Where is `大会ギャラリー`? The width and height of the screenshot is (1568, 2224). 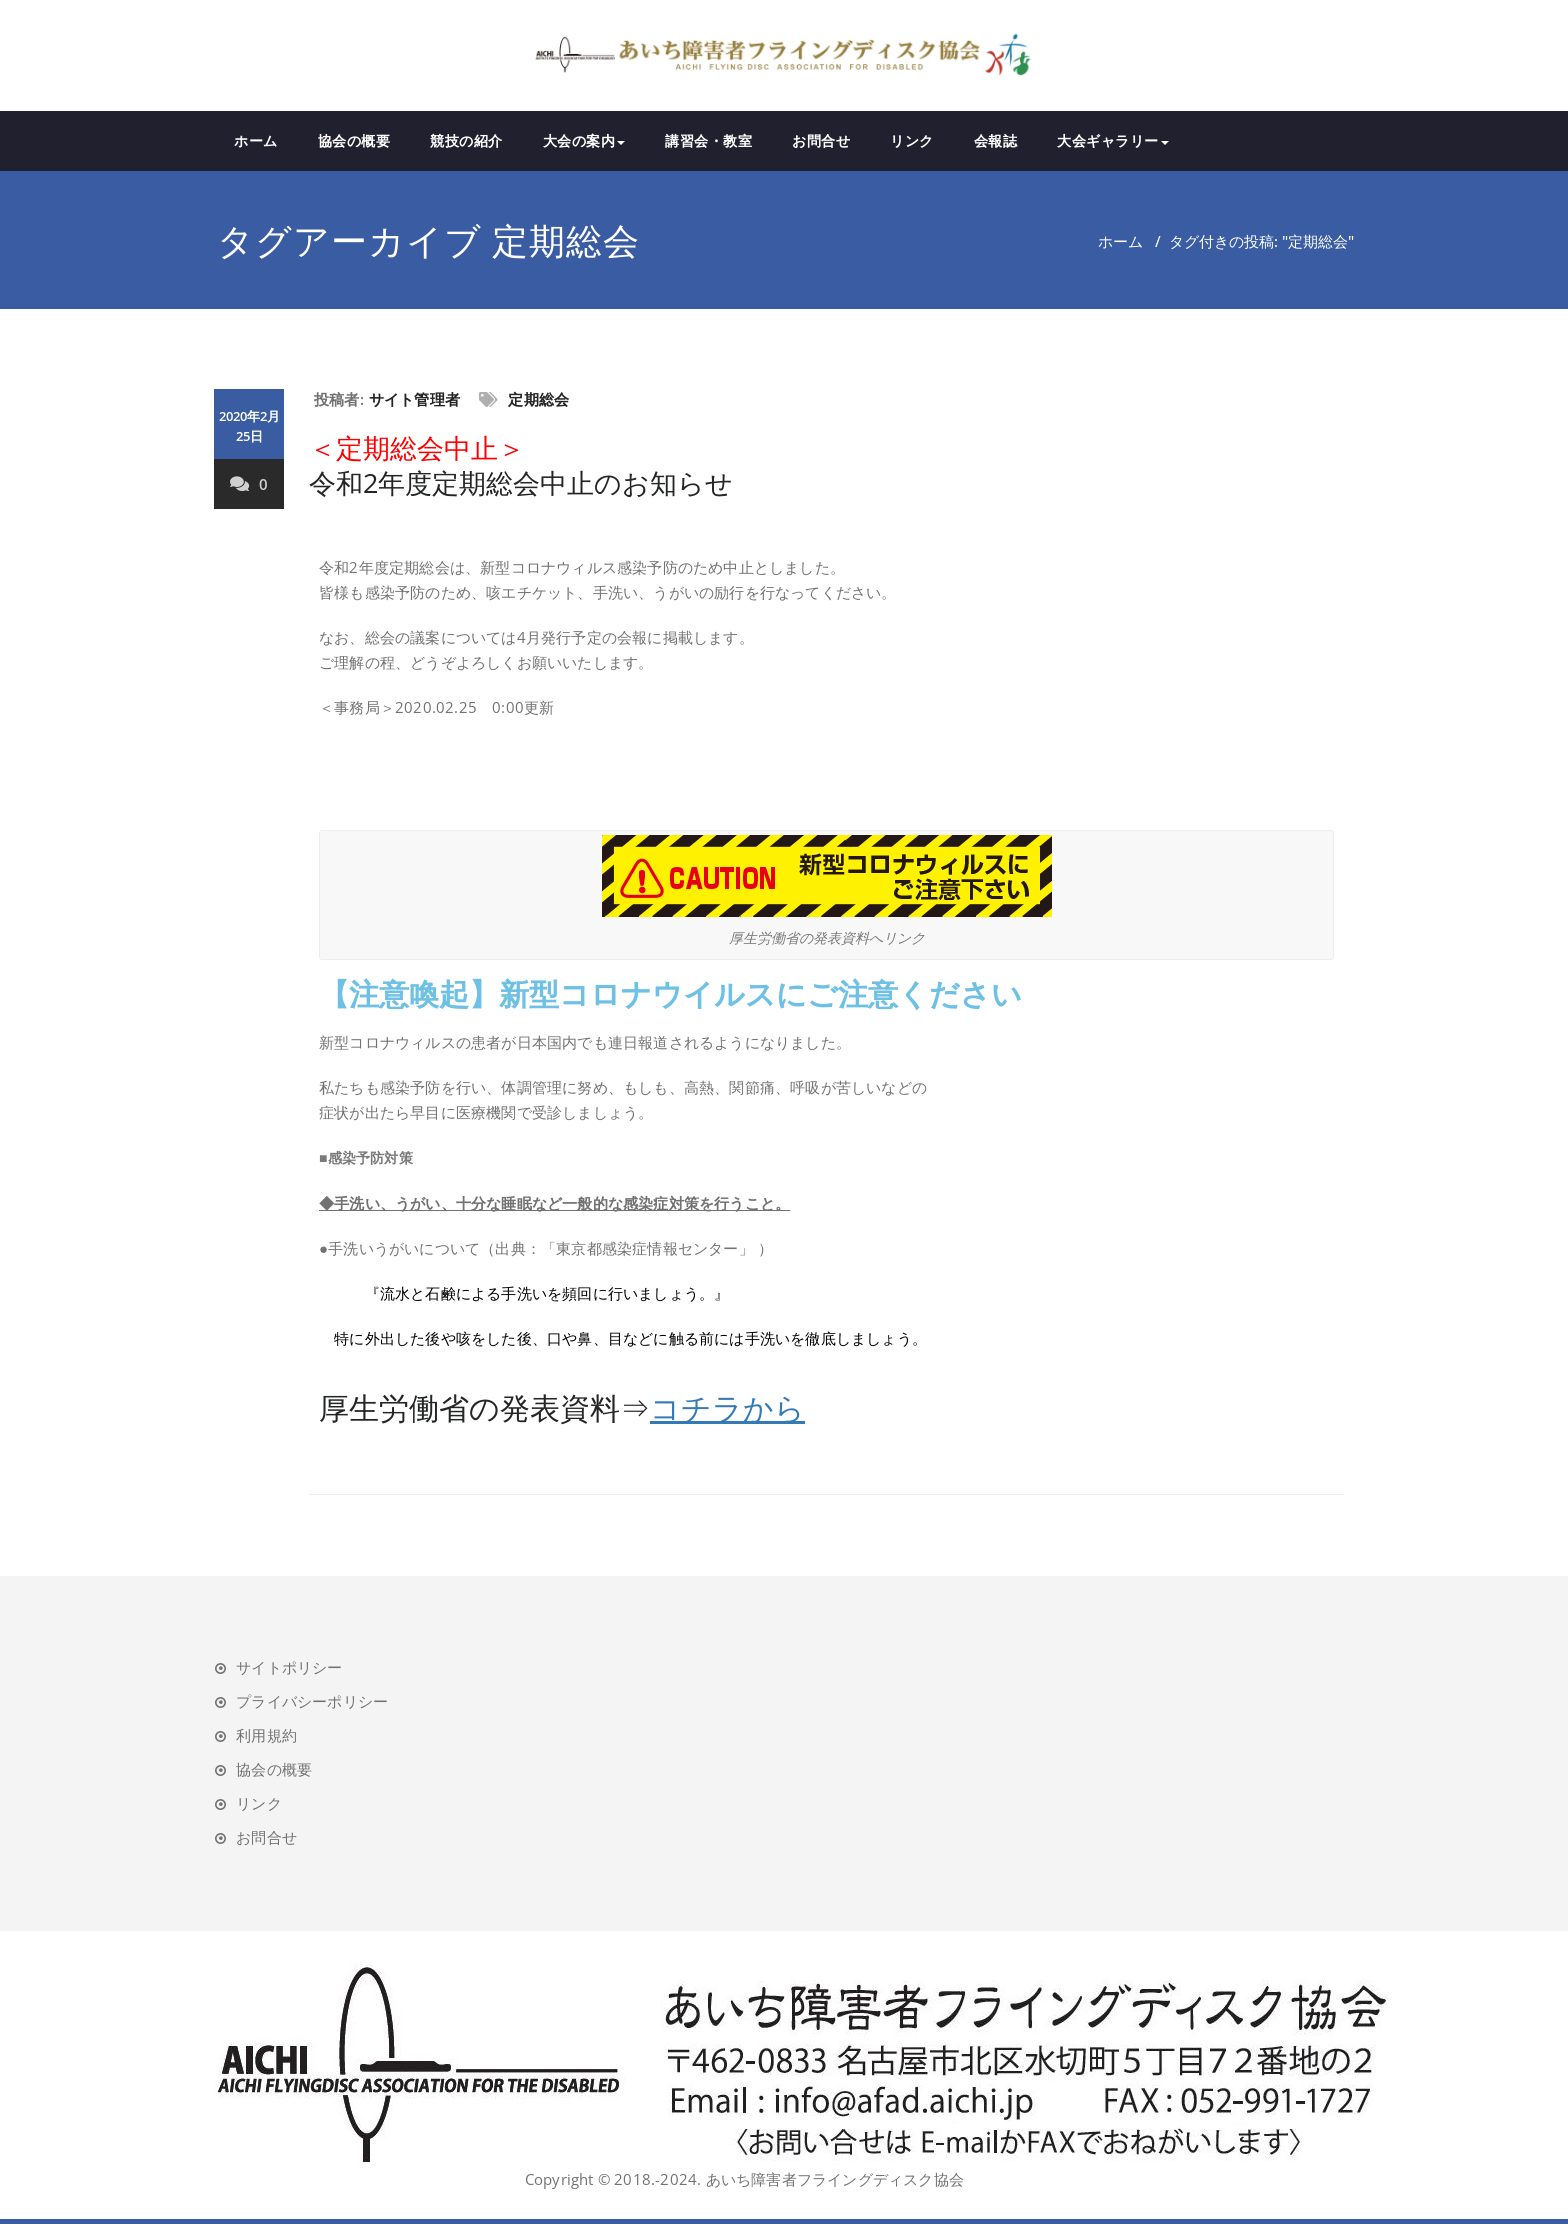 大会ギャラリー is located at coordinates (1113, 140).